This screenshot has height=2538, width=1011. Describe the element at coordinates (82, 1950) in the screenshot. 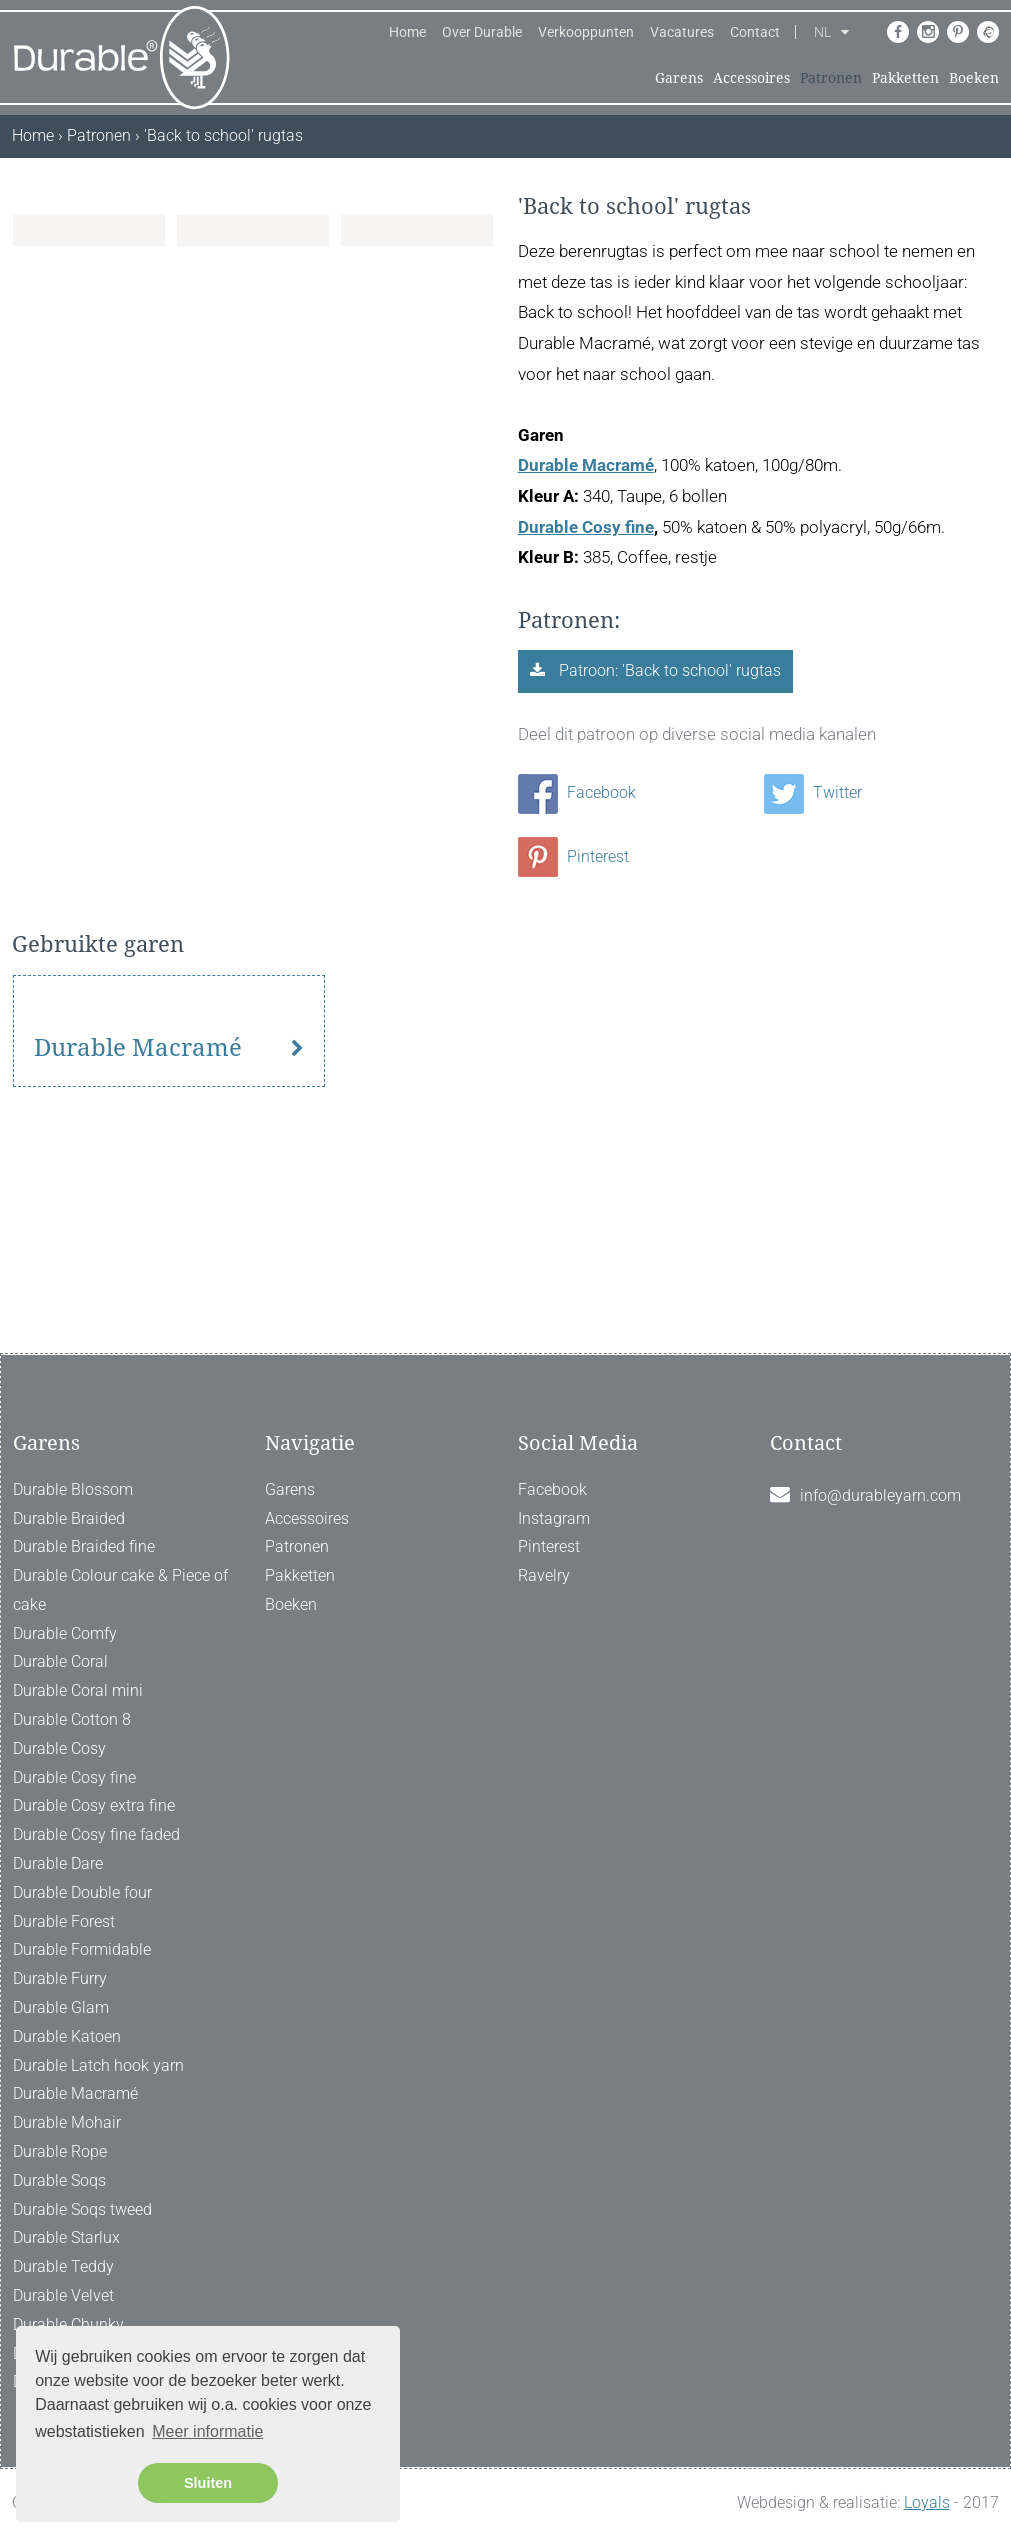

I see `Durable Formidable` at that location.